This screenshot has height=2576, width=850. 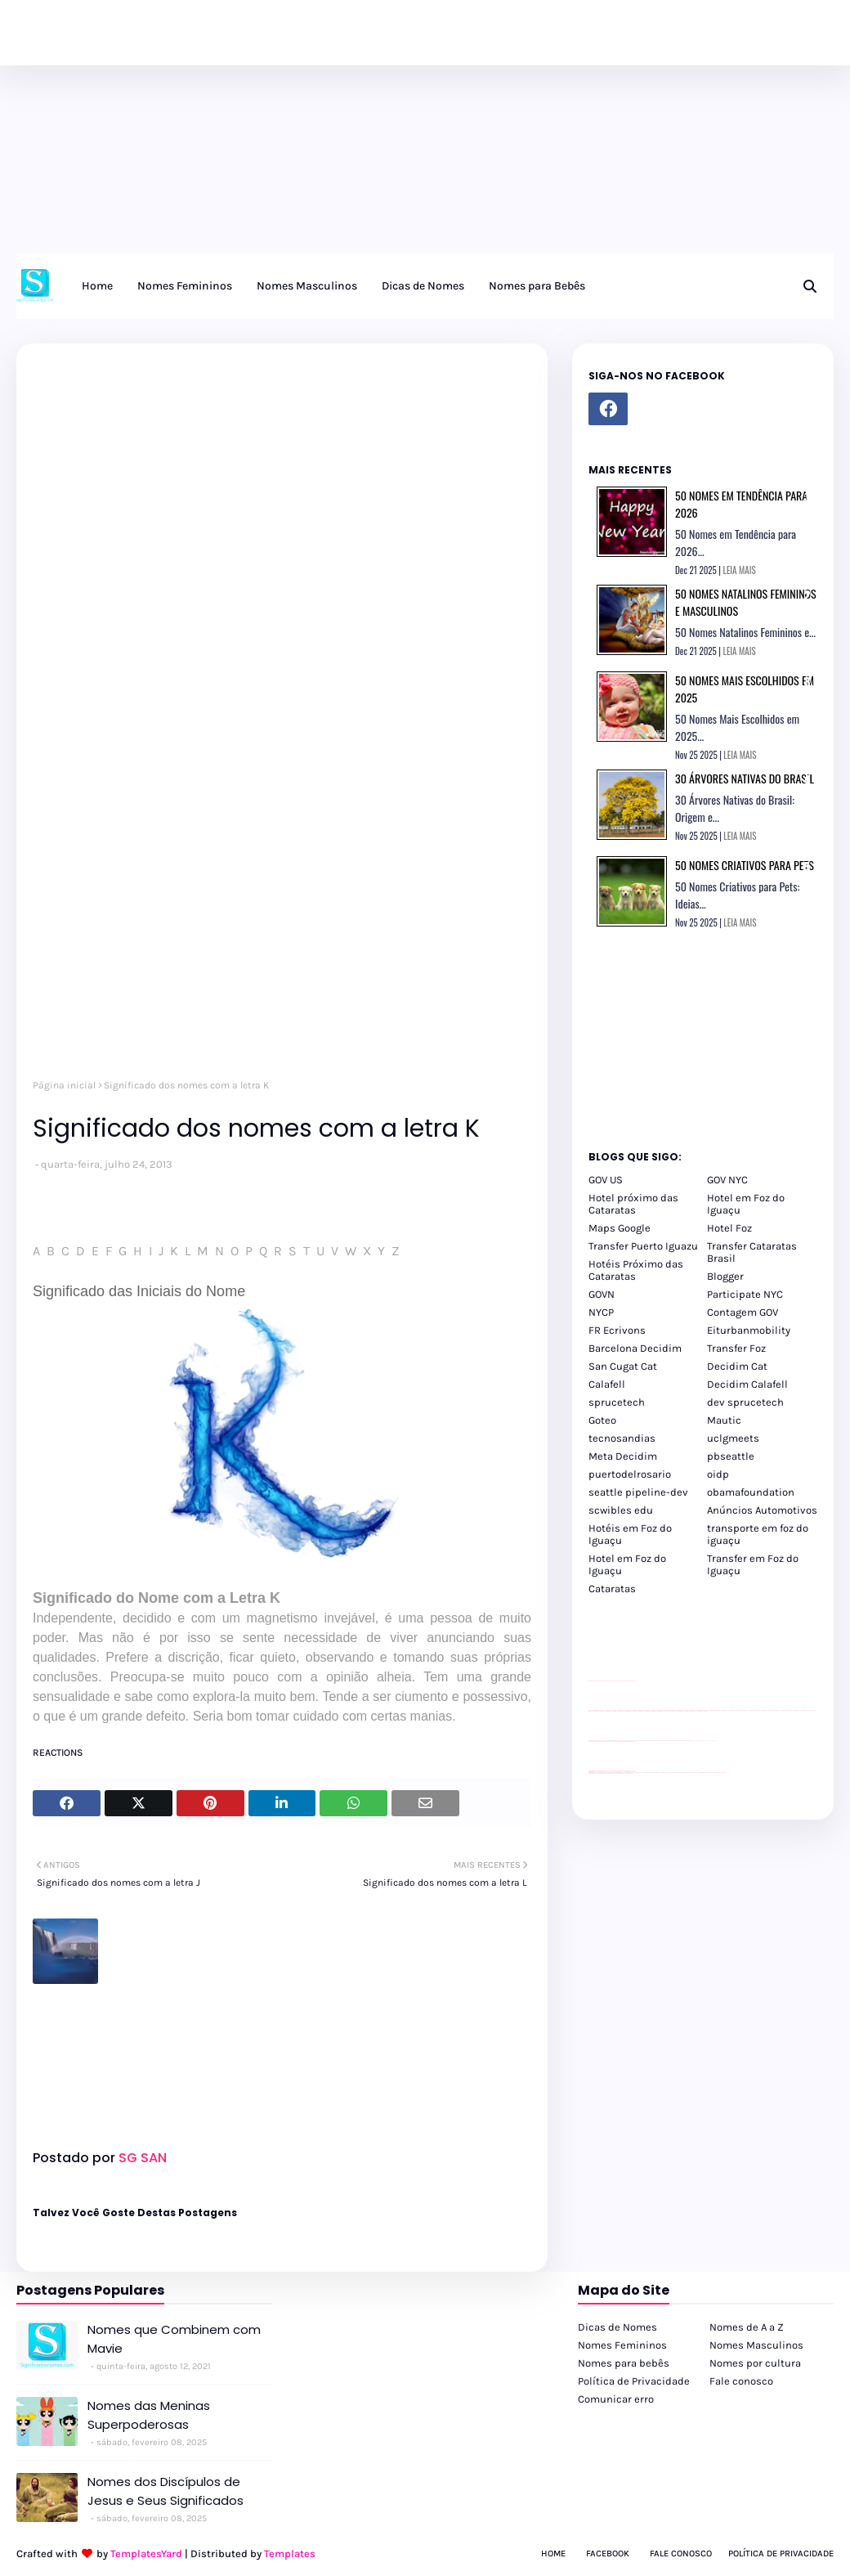 What do you see at coordinates (697, 1772) in the screenshot?
I see `Macuco Safari` at bounding box center [697, 1772].